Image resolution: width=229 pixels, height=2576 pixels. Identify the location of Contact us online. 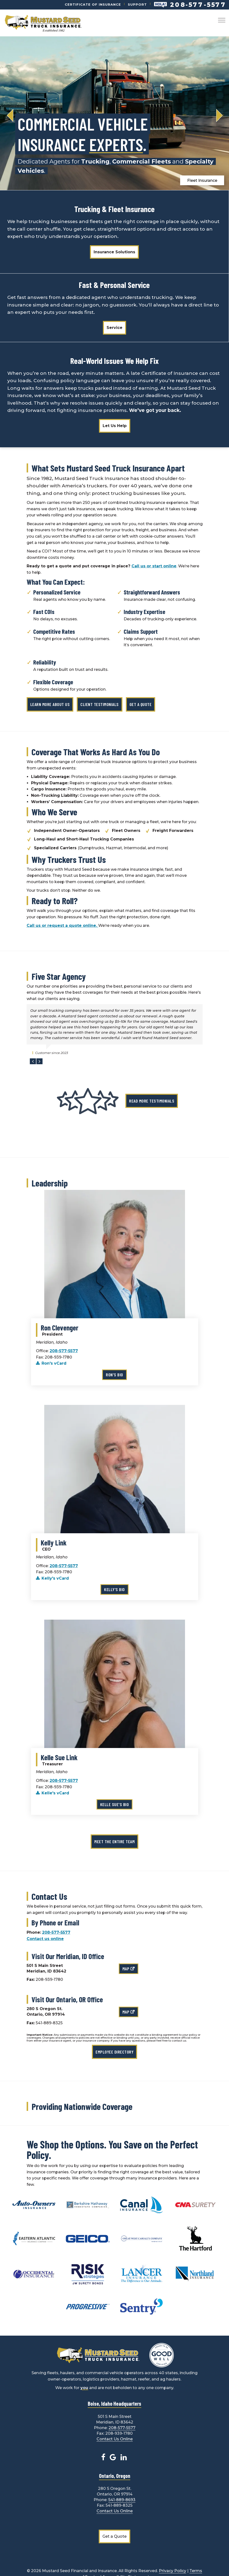
(45, 1938).